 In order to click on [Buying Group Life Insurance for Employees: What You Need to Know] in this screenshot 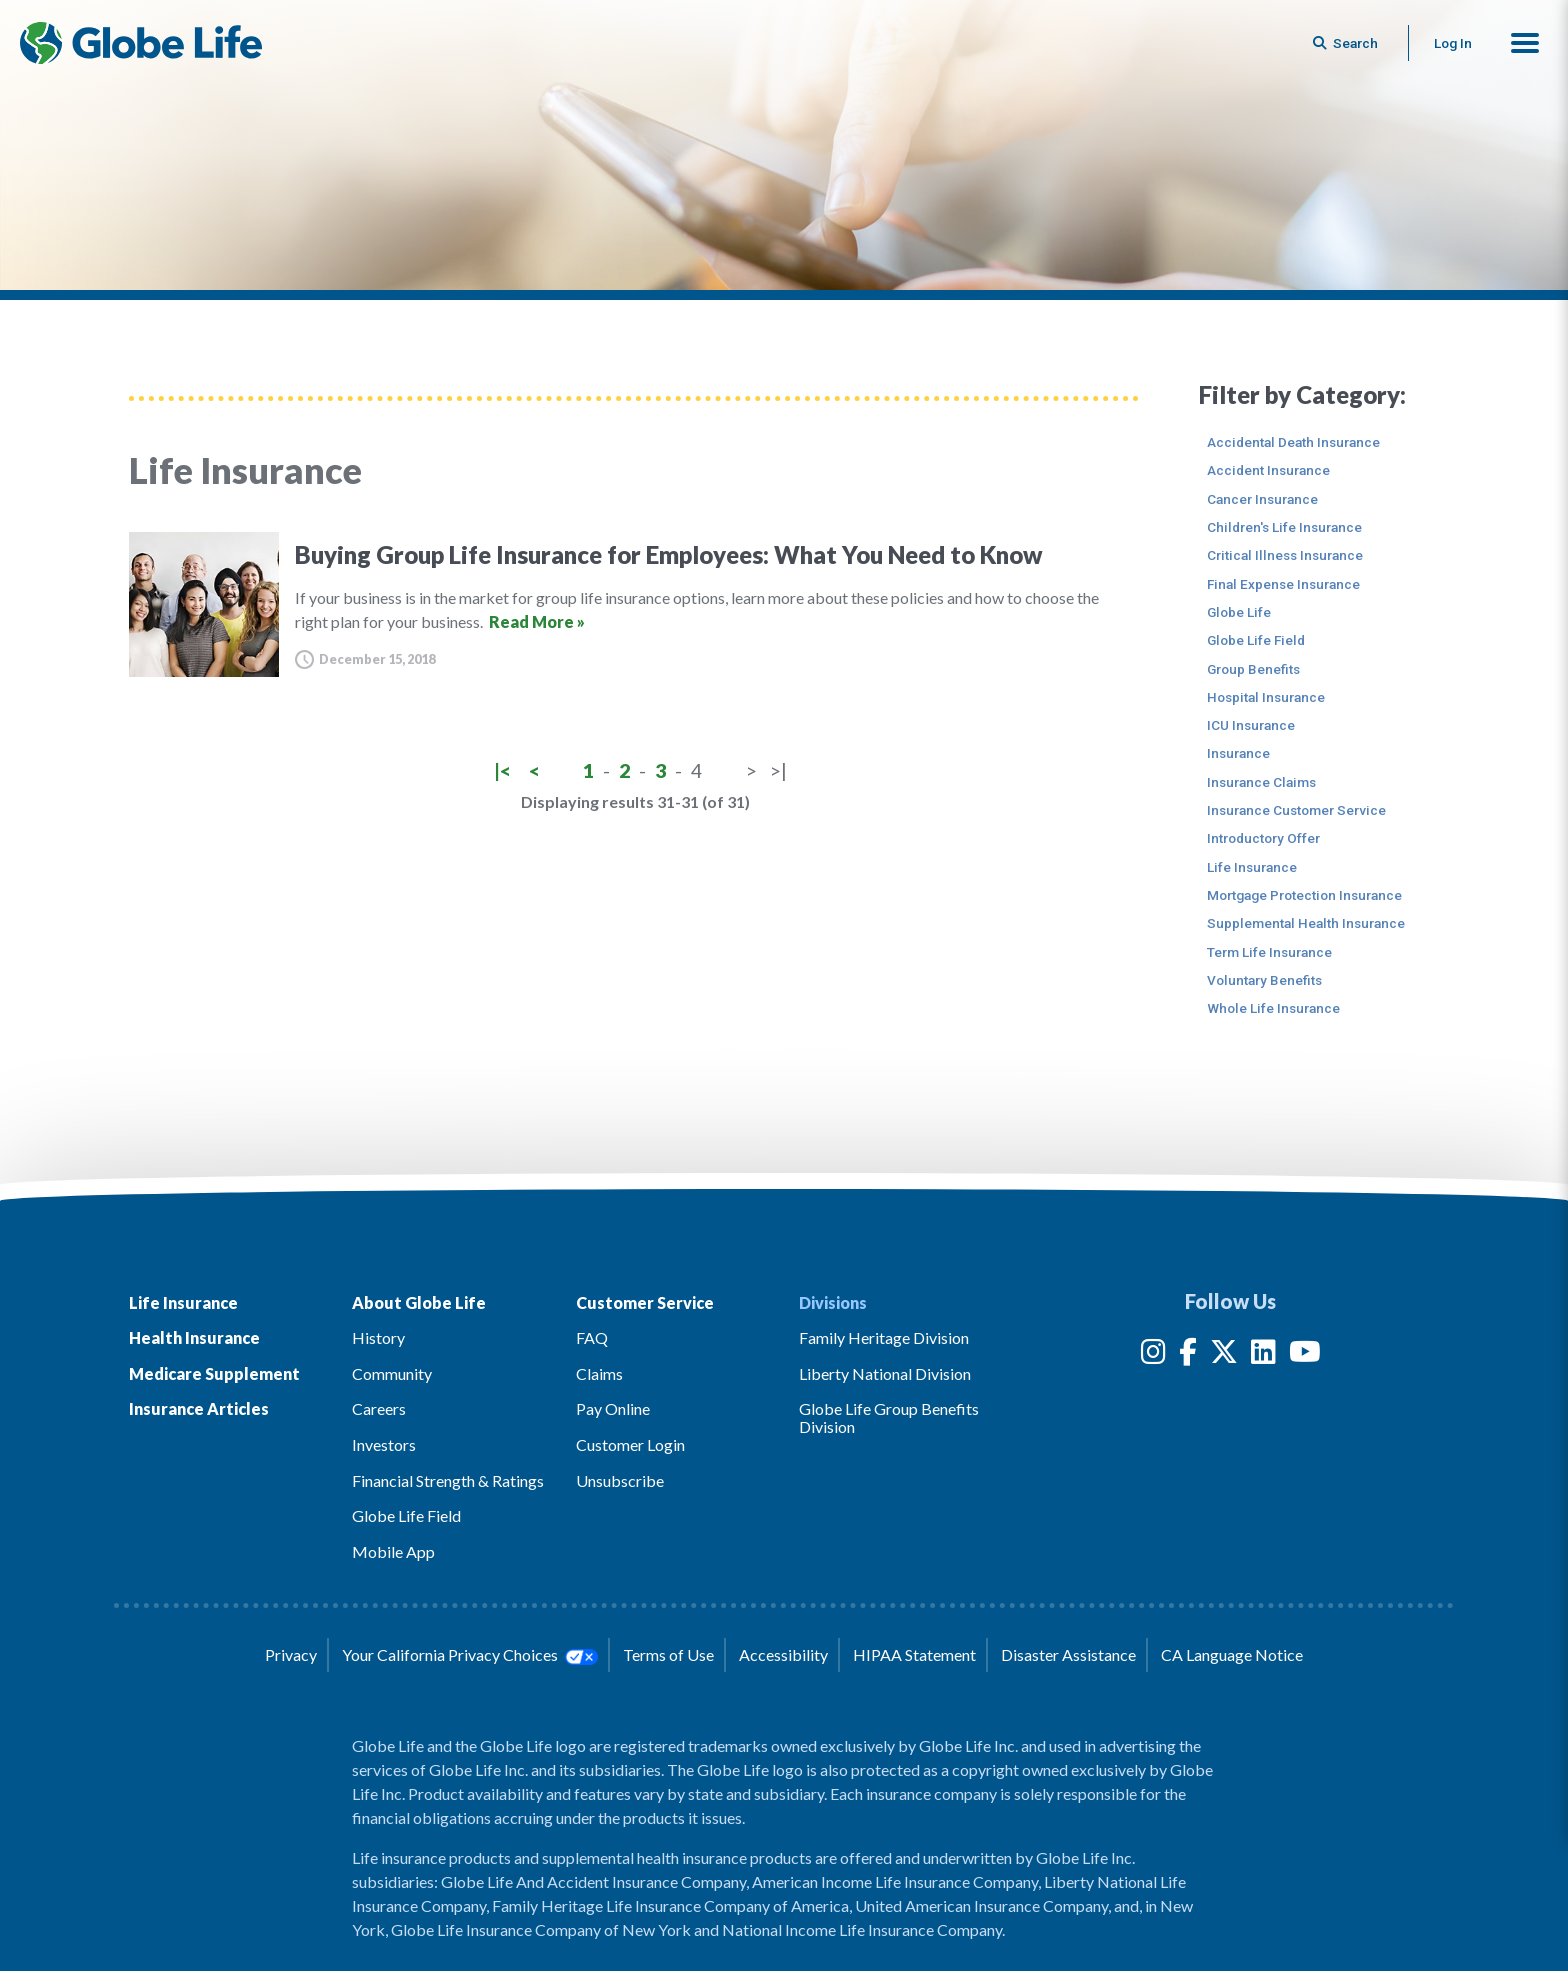, I will do `click(634, 604)`.